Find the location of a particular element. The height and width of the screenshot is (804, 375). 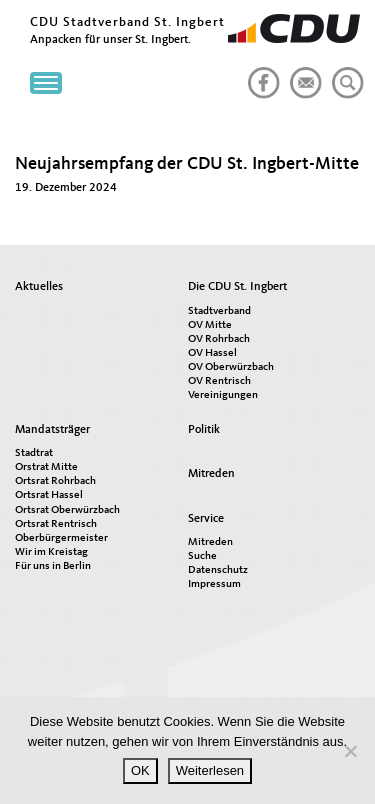

Suche is located at coordinates (202, 556).